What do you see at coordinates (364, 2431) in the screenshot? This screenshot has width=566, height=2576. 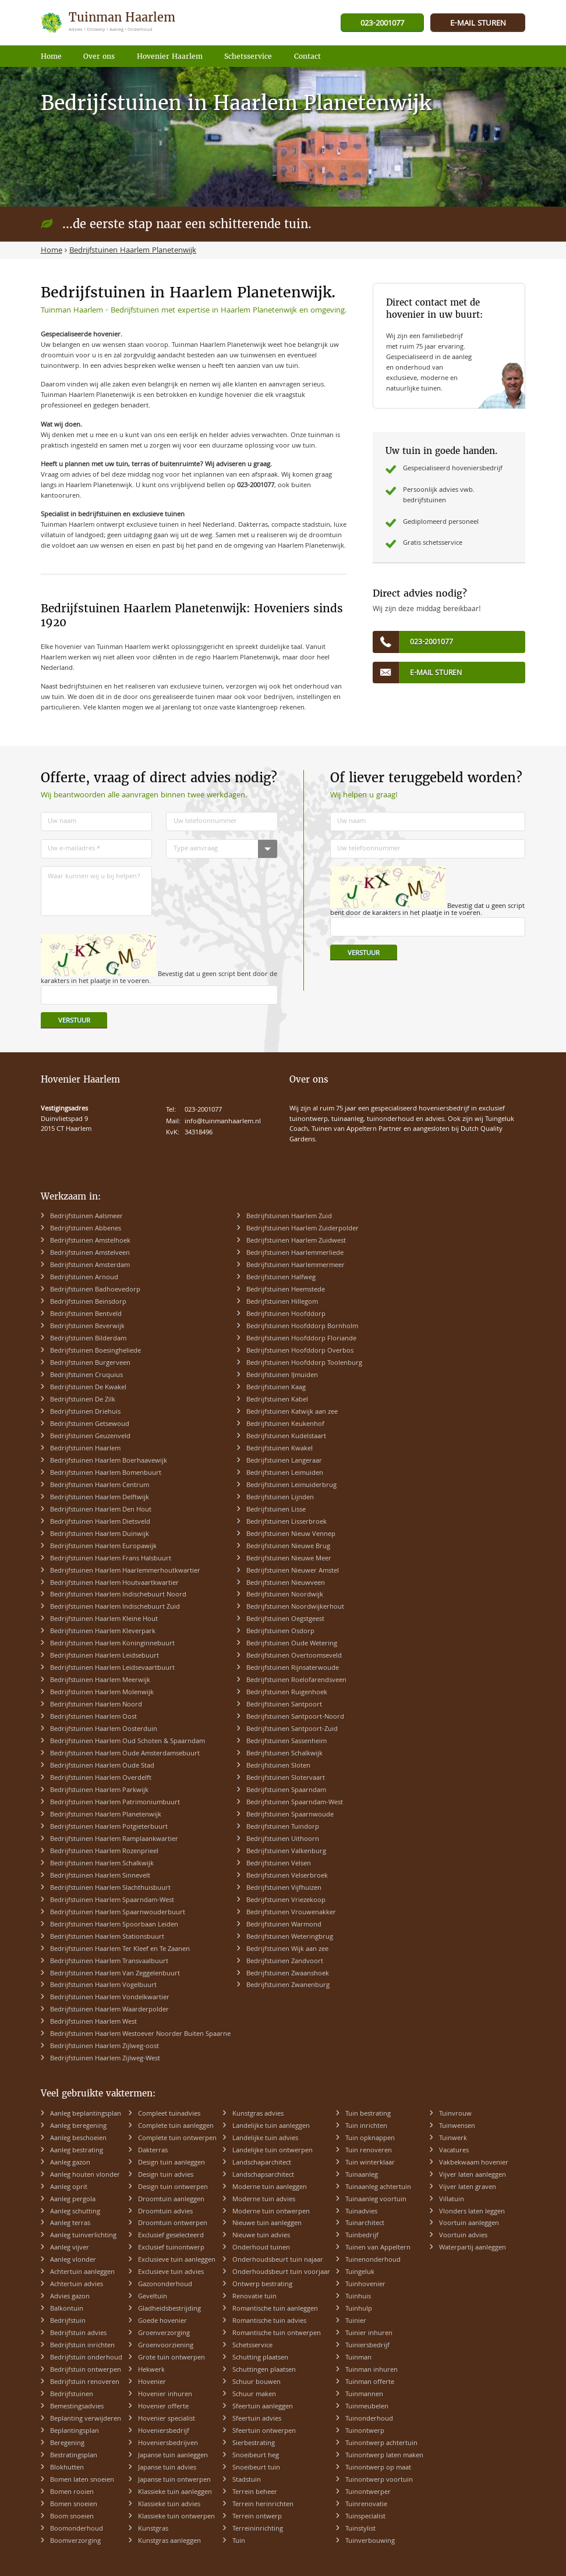 I see `Tuinontwerp` at bounding box center [364, 2431].